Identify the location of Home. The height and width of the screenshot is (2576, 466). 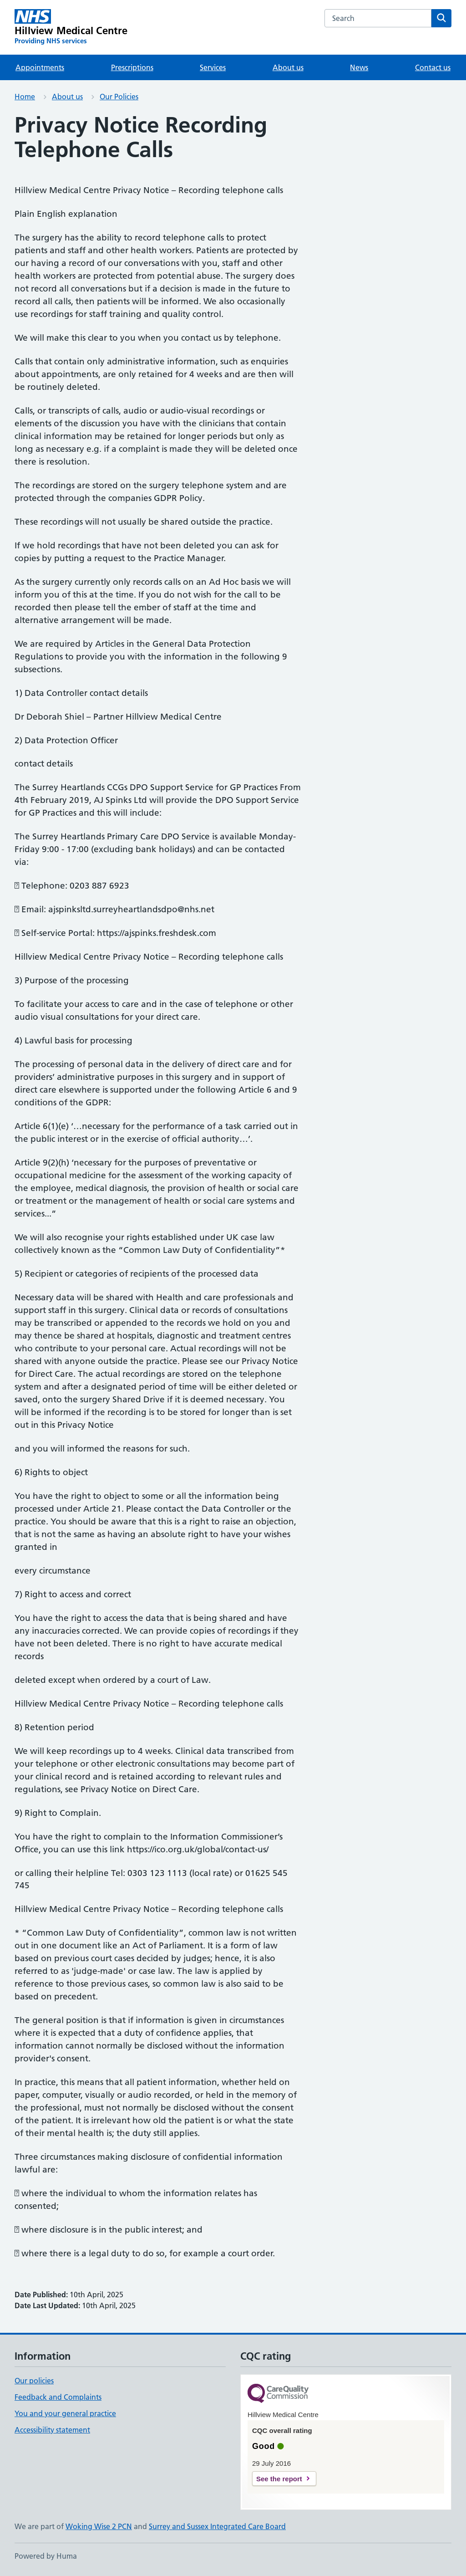
(25, 96).